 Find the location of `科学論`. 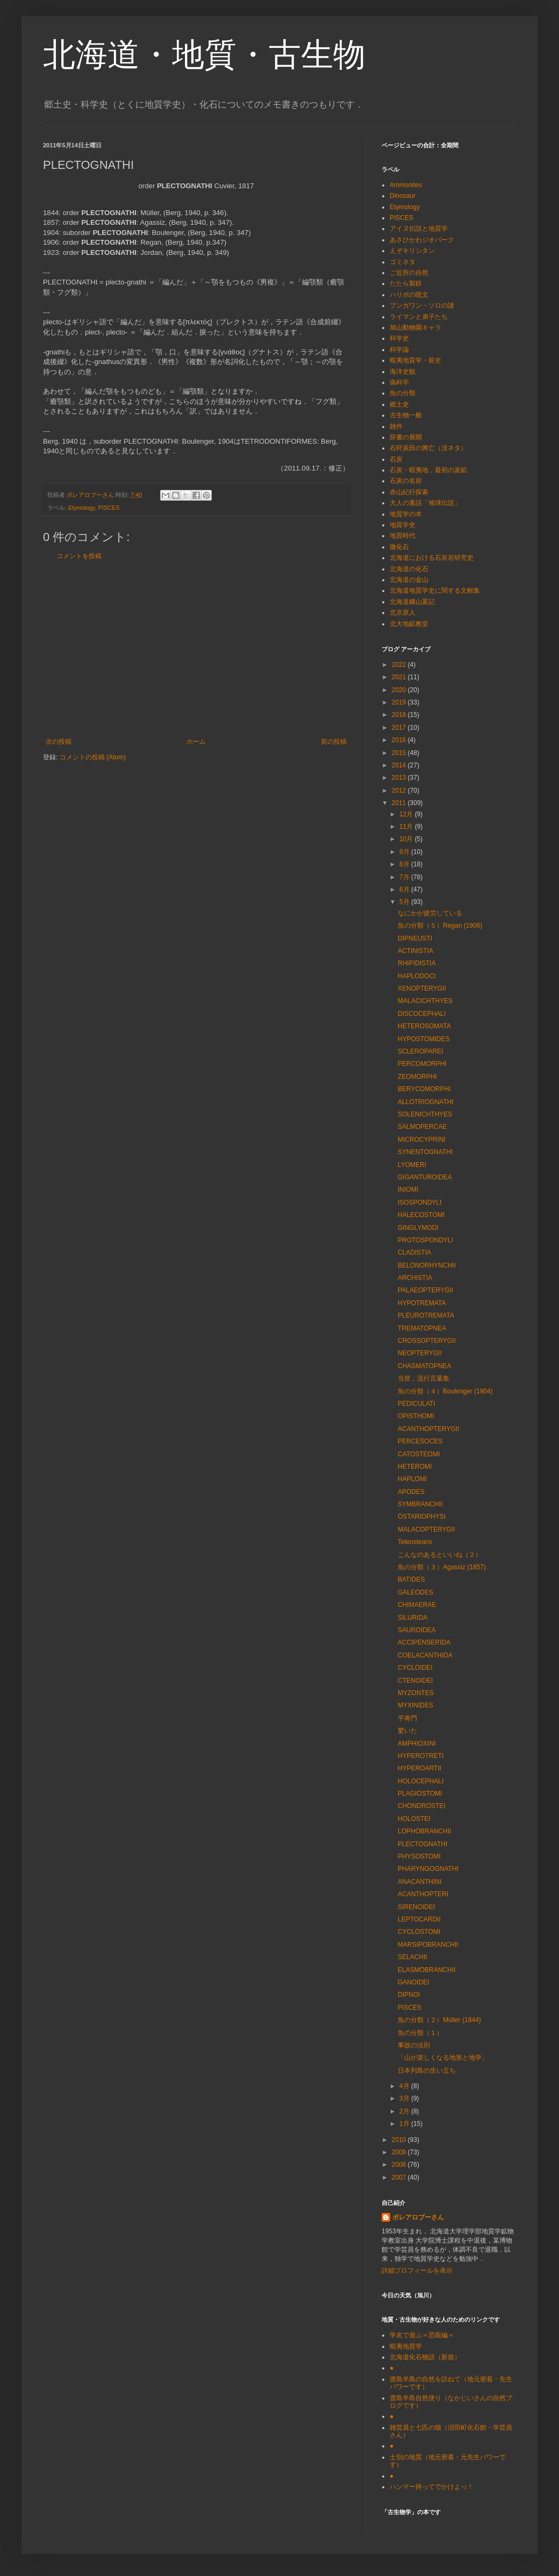

科学論 is located at coordinates (399, 349).